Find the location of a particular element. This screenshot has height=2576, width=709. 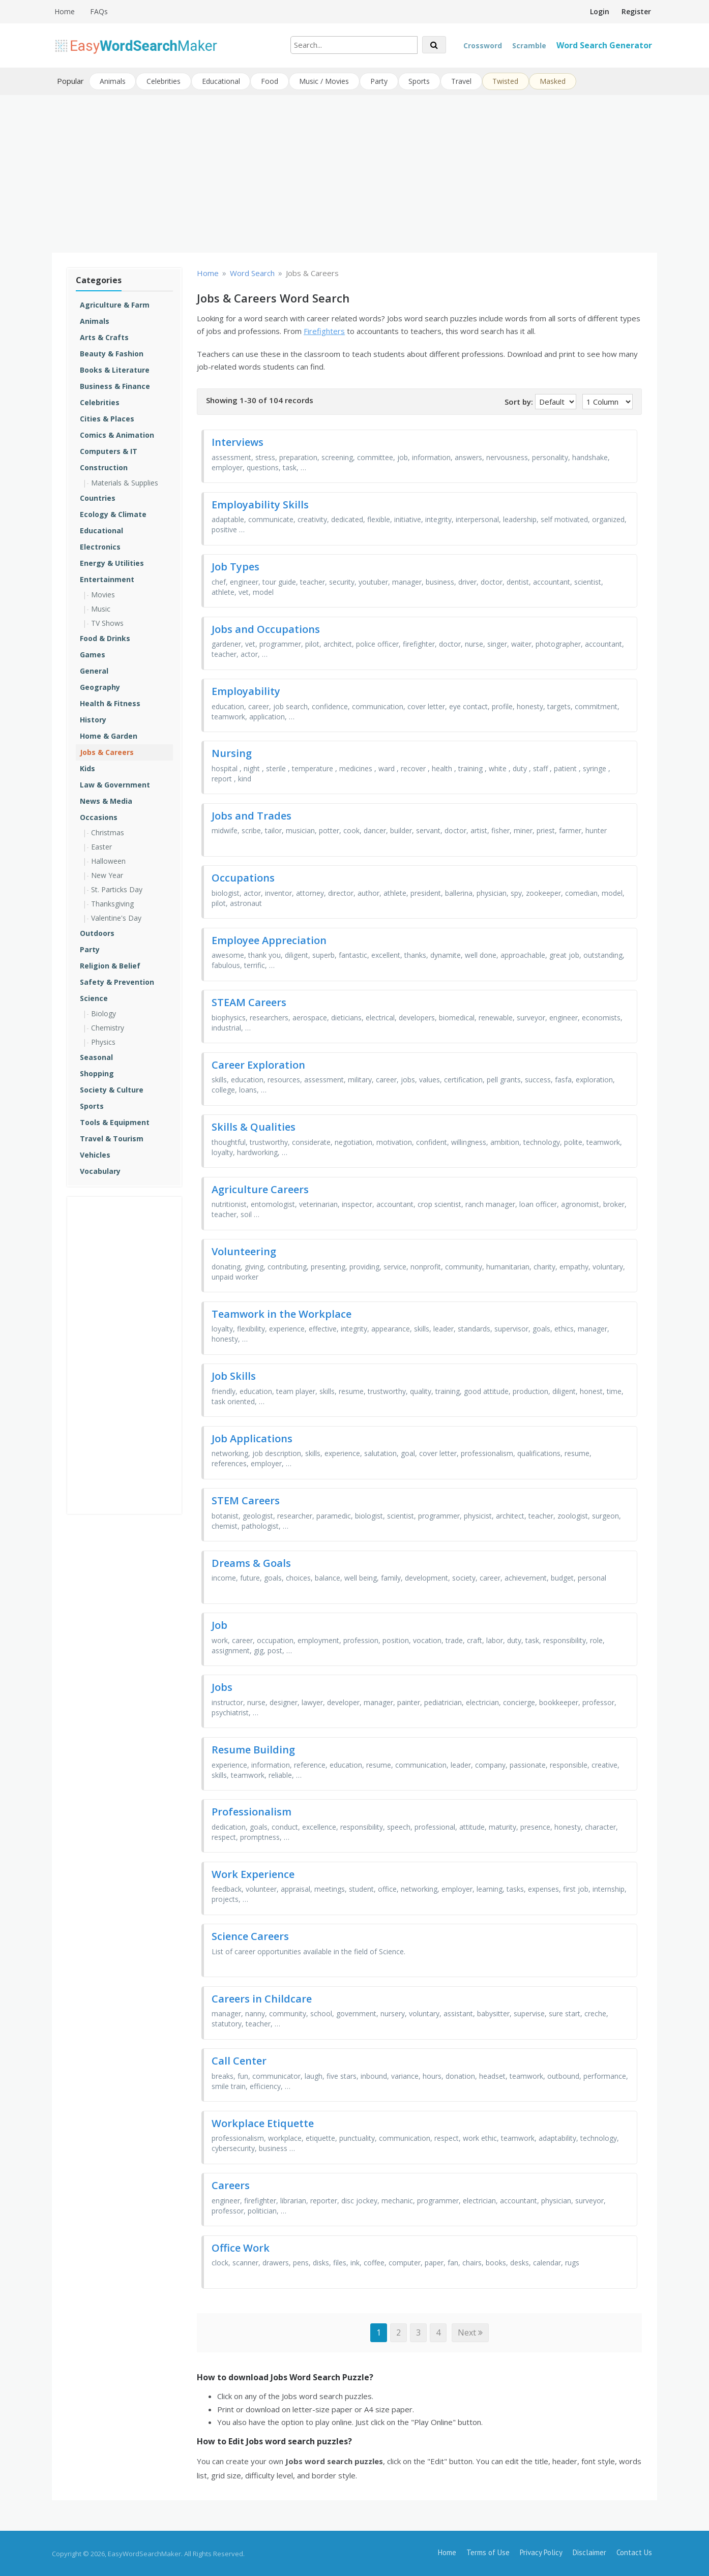

Shopping is located at coordinates (97, 1072).